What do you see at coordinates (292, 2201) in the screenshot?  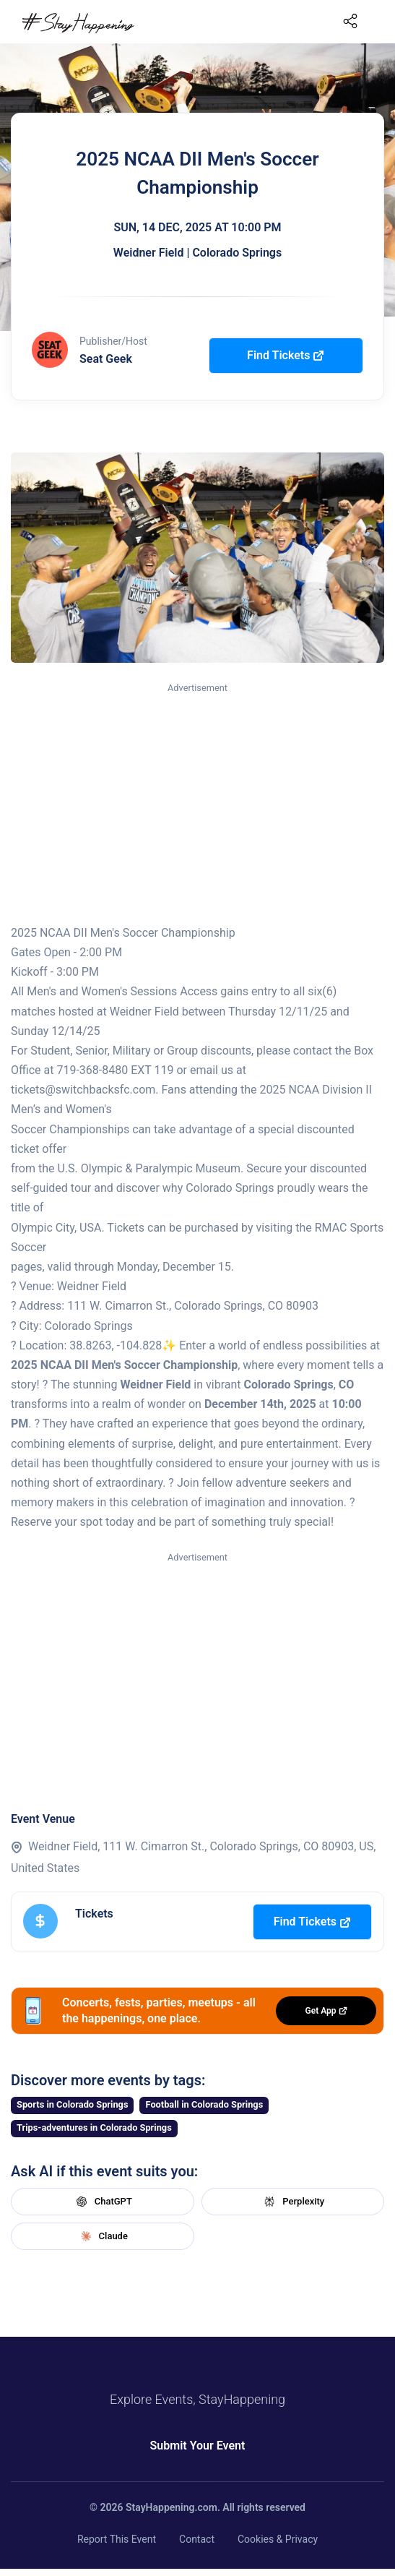 I see `Perplexity` at bounding box center [292, 2201].